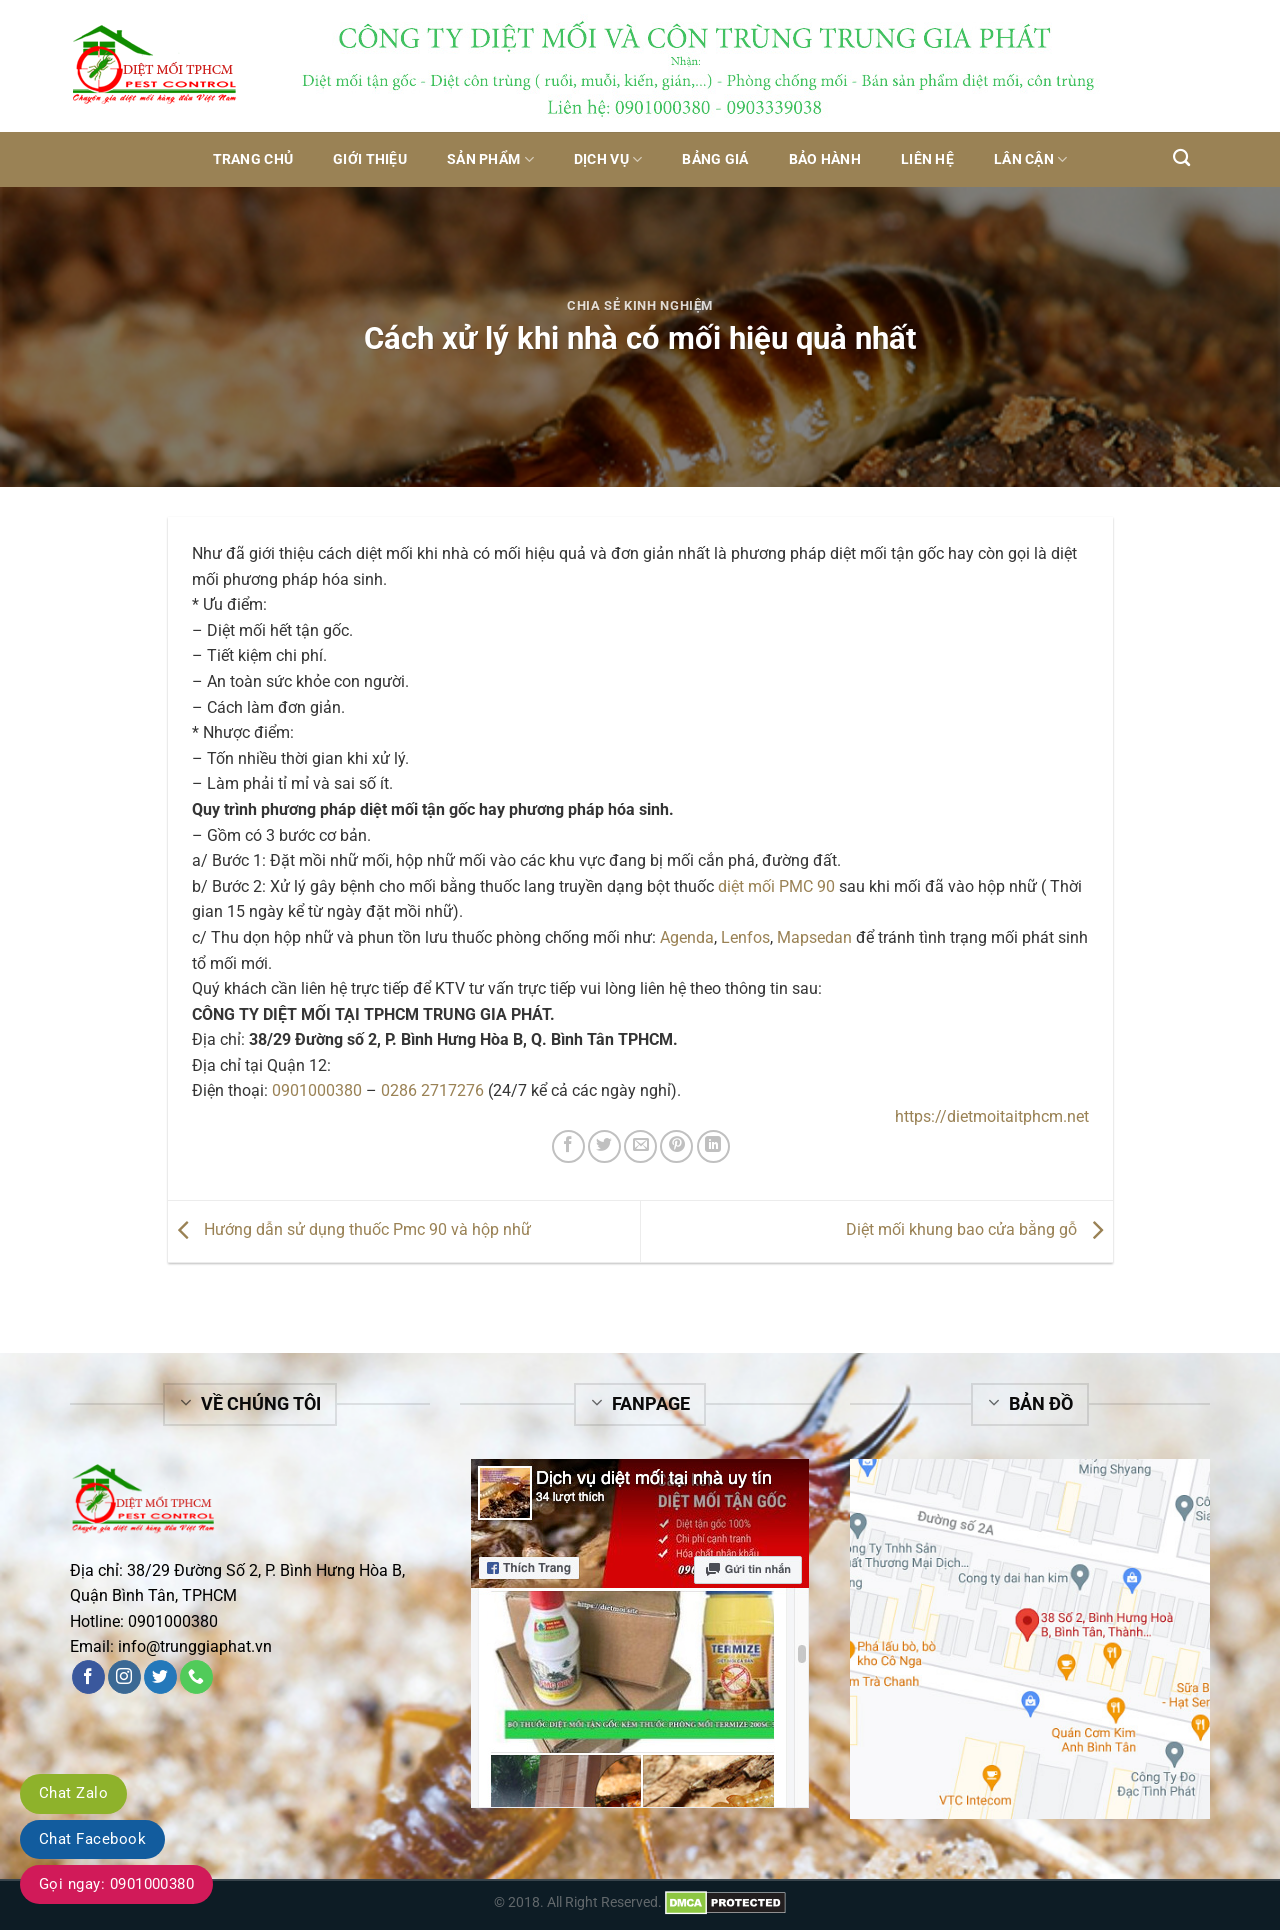  What do you see at coordinates (1181, 158) in the screenshot?
I see `[Tìm kiếm]` at bounding box center [1181, 158].